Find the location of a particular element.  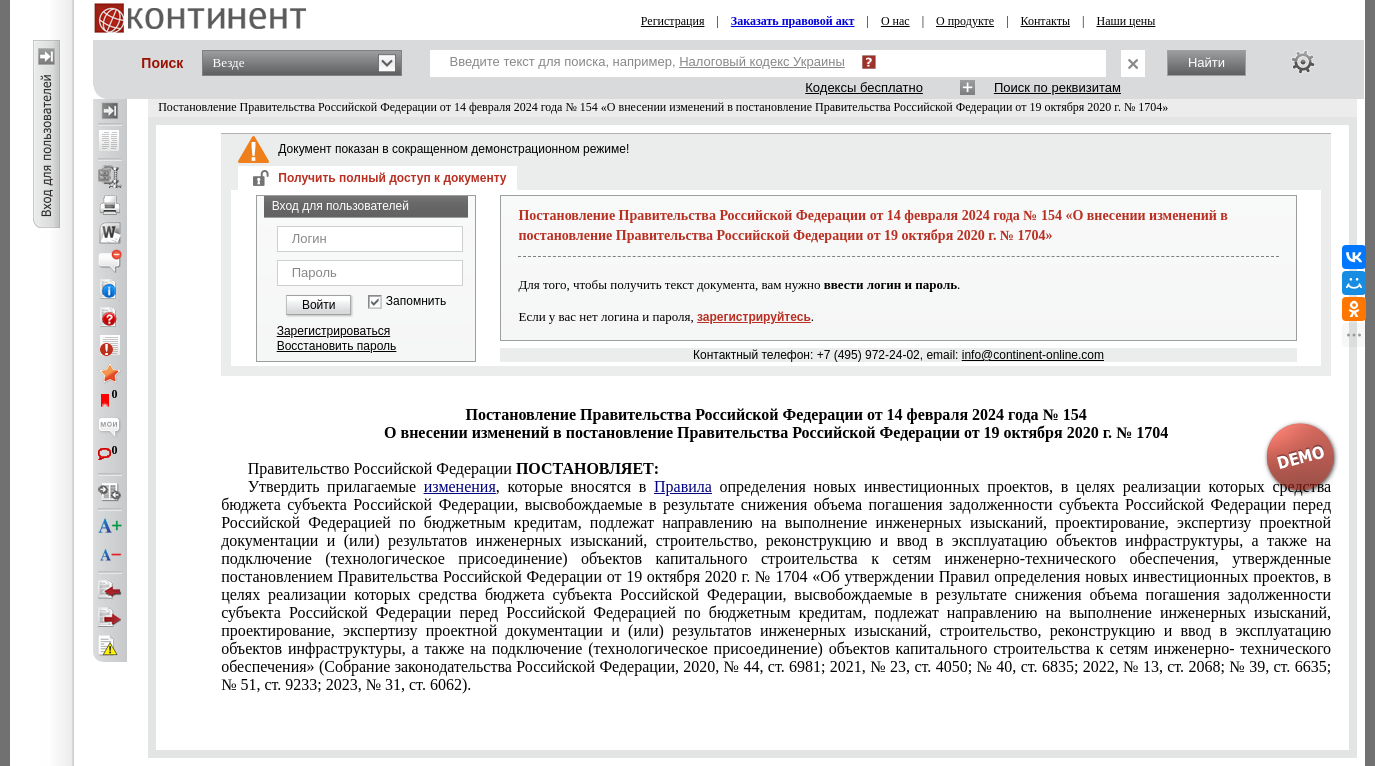

Заказать правовой акт is located at coordinates (793, 21).